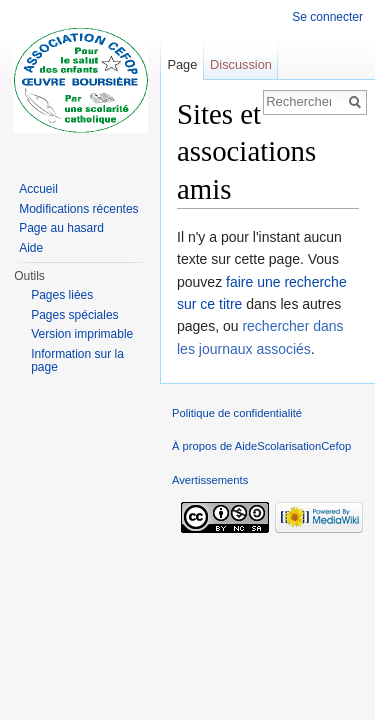  What do you see at coordinates (74, 315) in the screenshot?
I see `Pages spéciales` at bounding box center [74, 315].